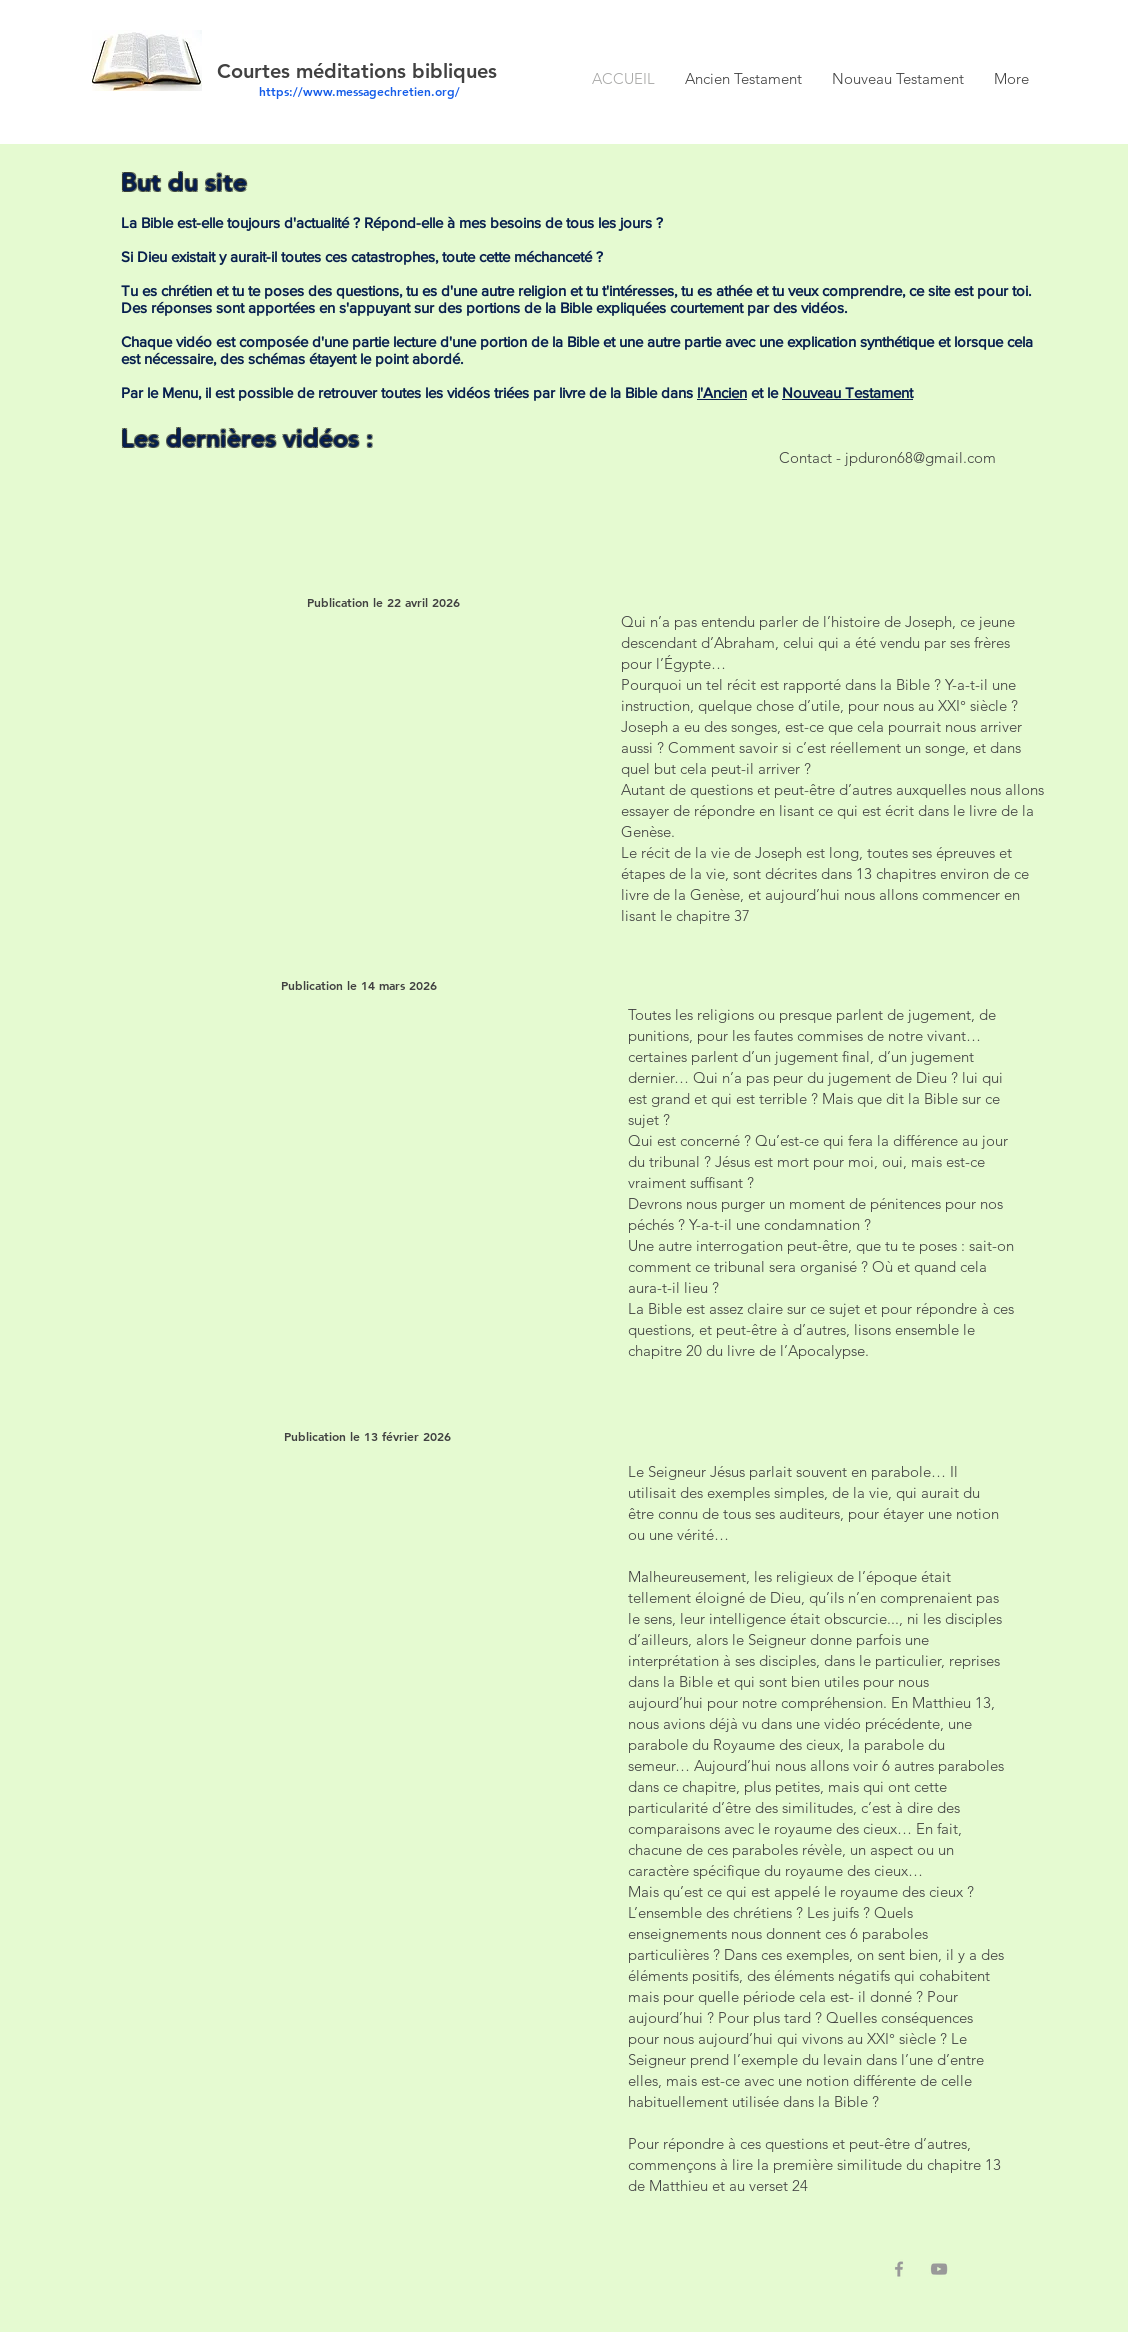 This screenshot has width=1128, height=2332. What do you see at coordinates (899, 2269) in the screenshot?
I see `[Grey Facebook Icon]` at bounding box center [899, 2269].